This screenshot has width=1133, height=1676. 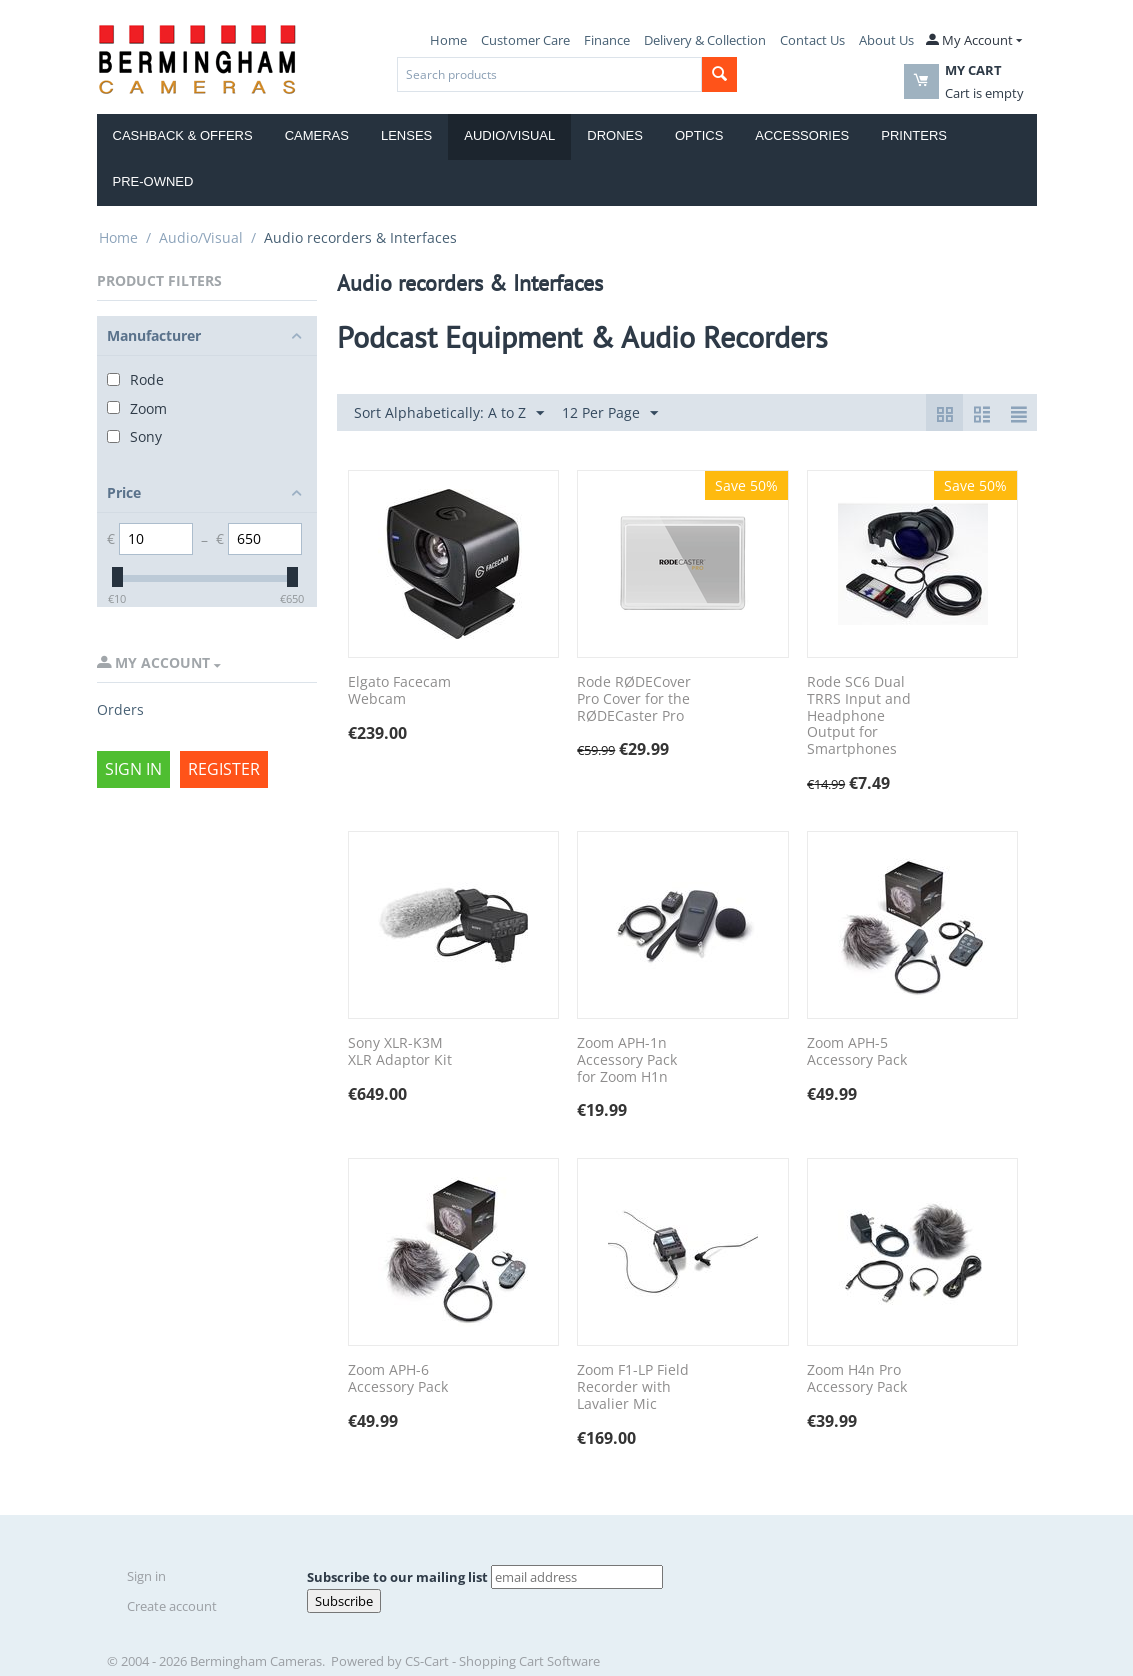 What do you see at coordinates (633, 1387) in the screenshot?
I see `Zoom F1-LP Field Recorder with Lavalier Mic` at bounding box center [633, 1387].